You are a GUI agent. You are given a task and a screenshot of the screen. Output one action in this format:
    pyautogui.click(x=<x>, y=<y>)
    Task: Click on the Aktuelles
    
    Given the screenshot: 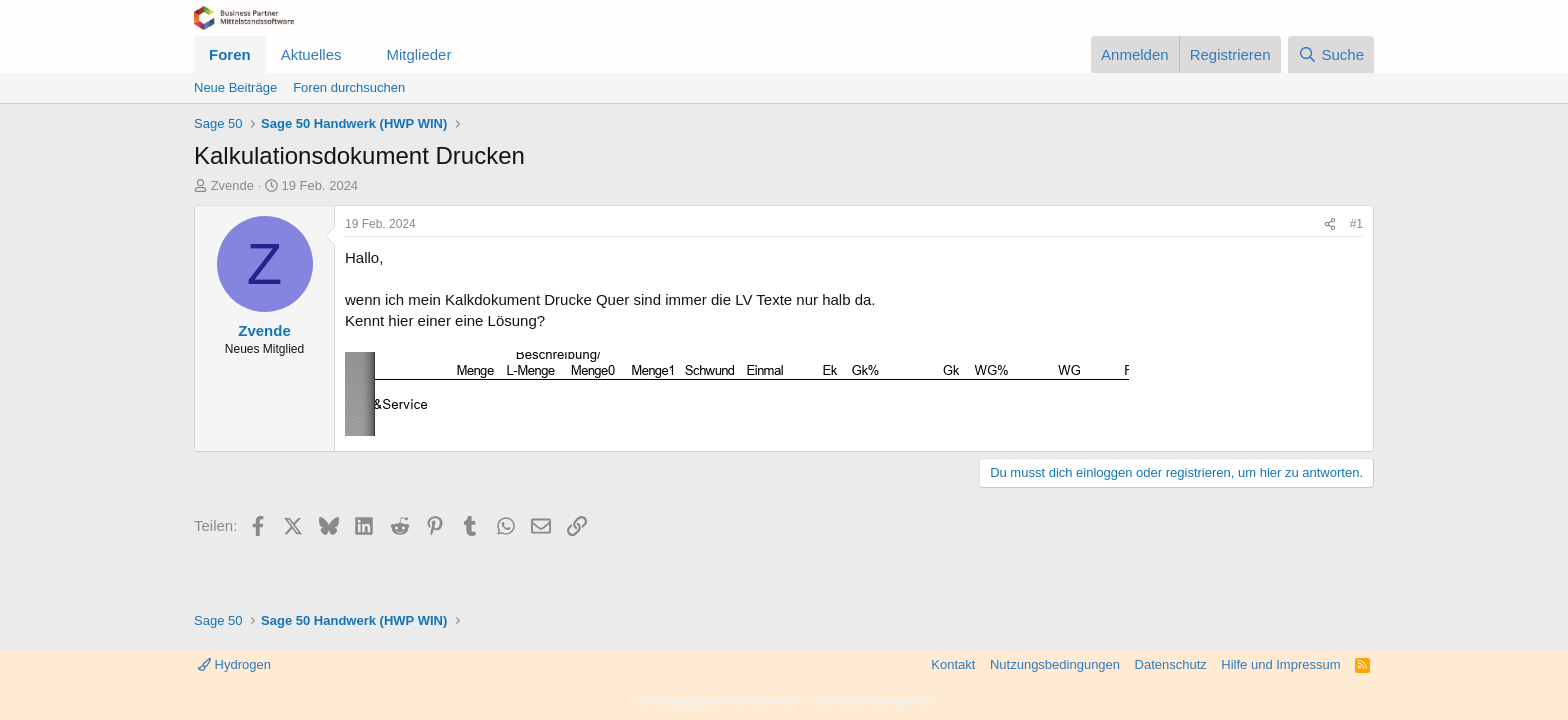 What is the action you would take?
    pyautogui.click(x=311, y=54)
    